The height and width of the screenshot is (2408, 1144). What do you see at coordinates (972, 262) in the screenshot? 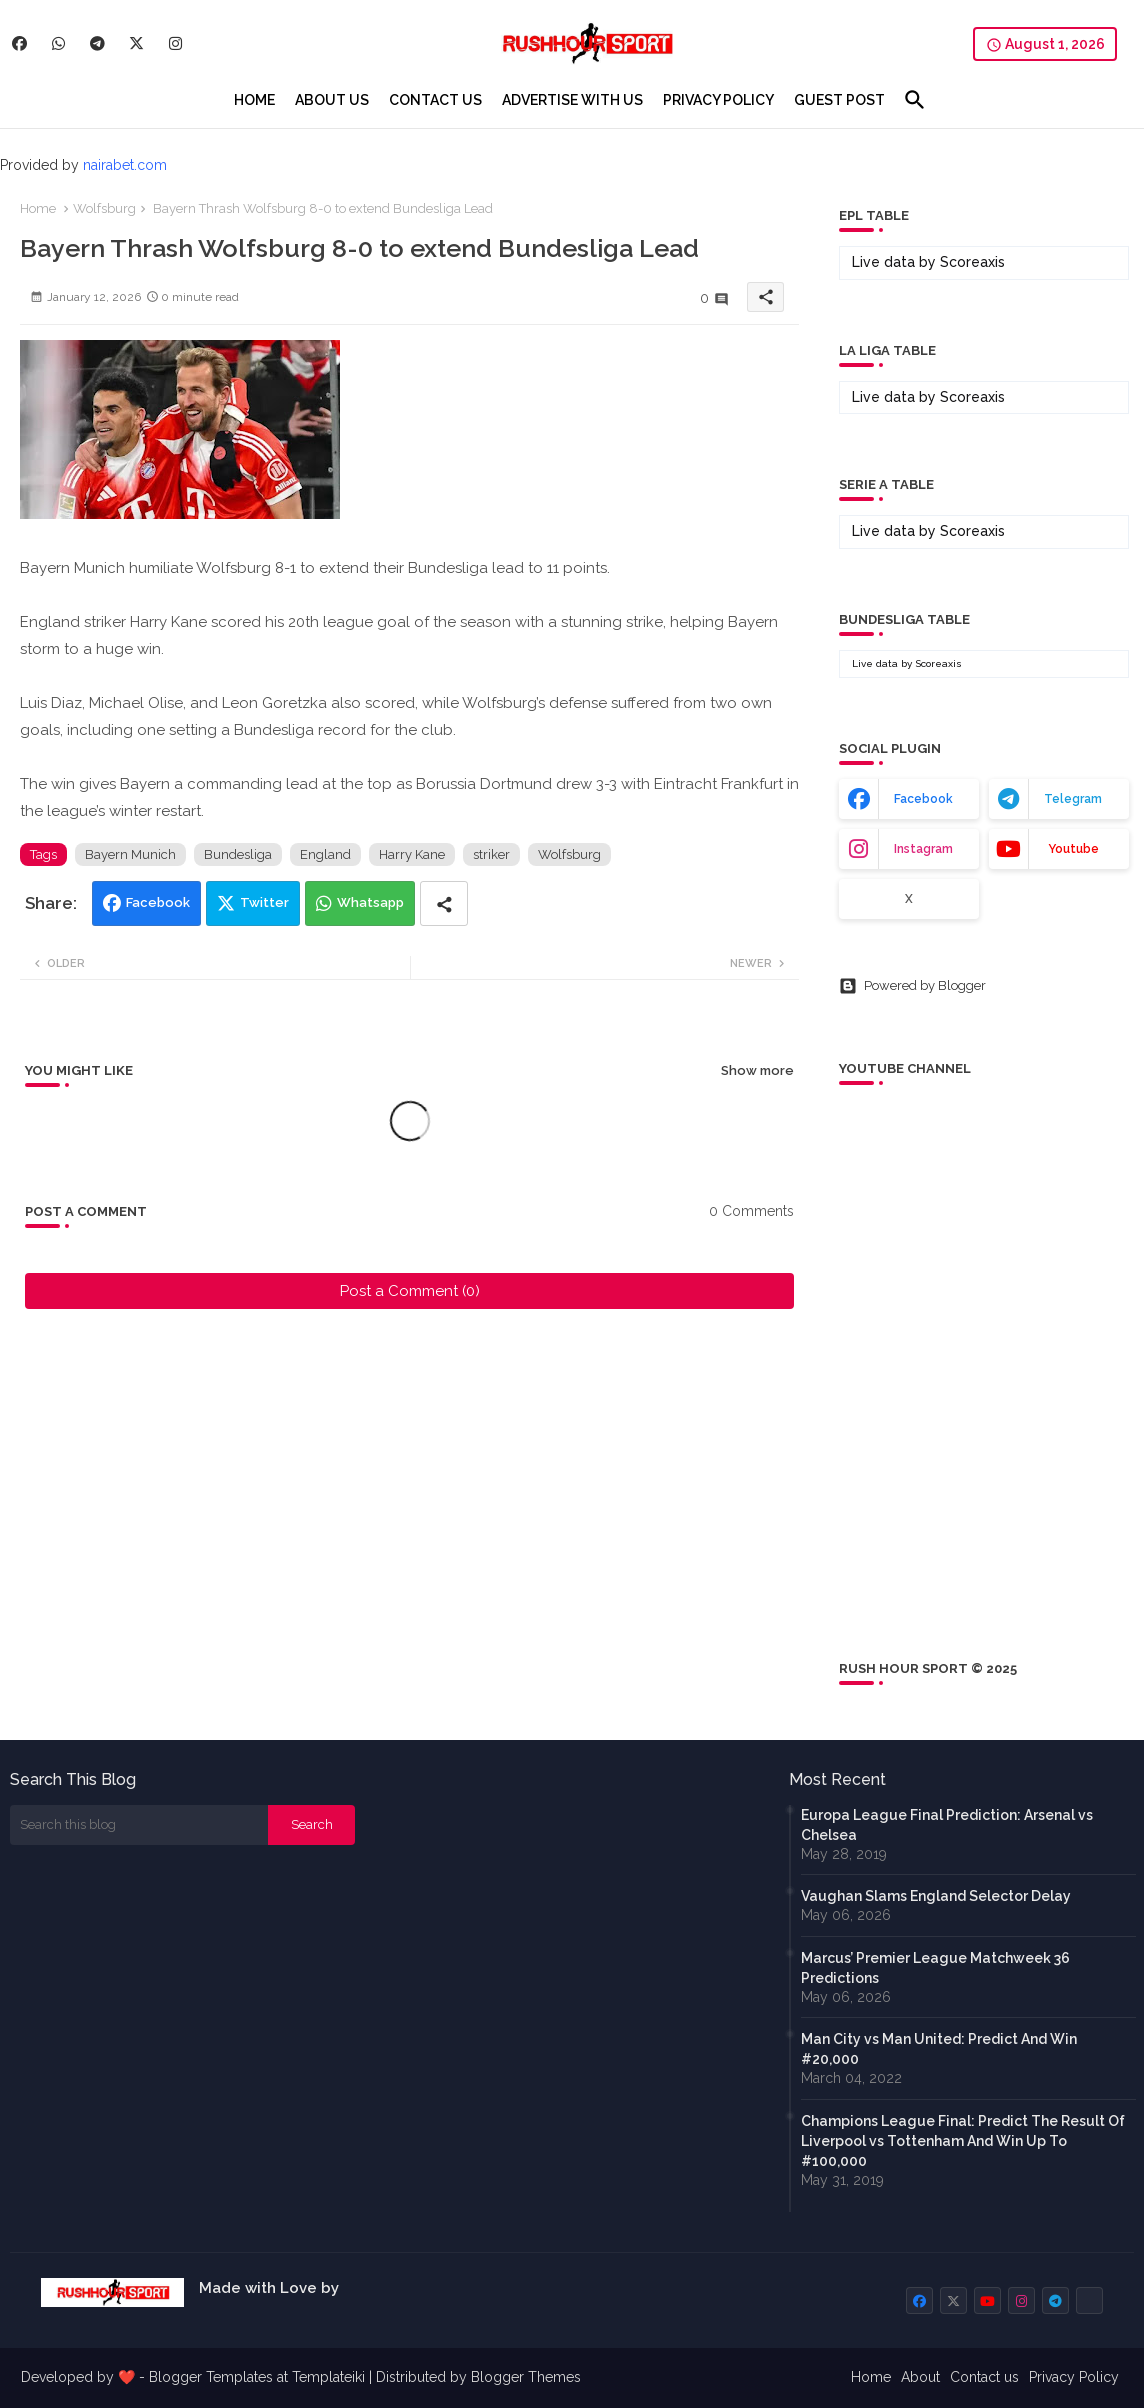
I see `Scoreaxis` at bounding box center [972, 262].